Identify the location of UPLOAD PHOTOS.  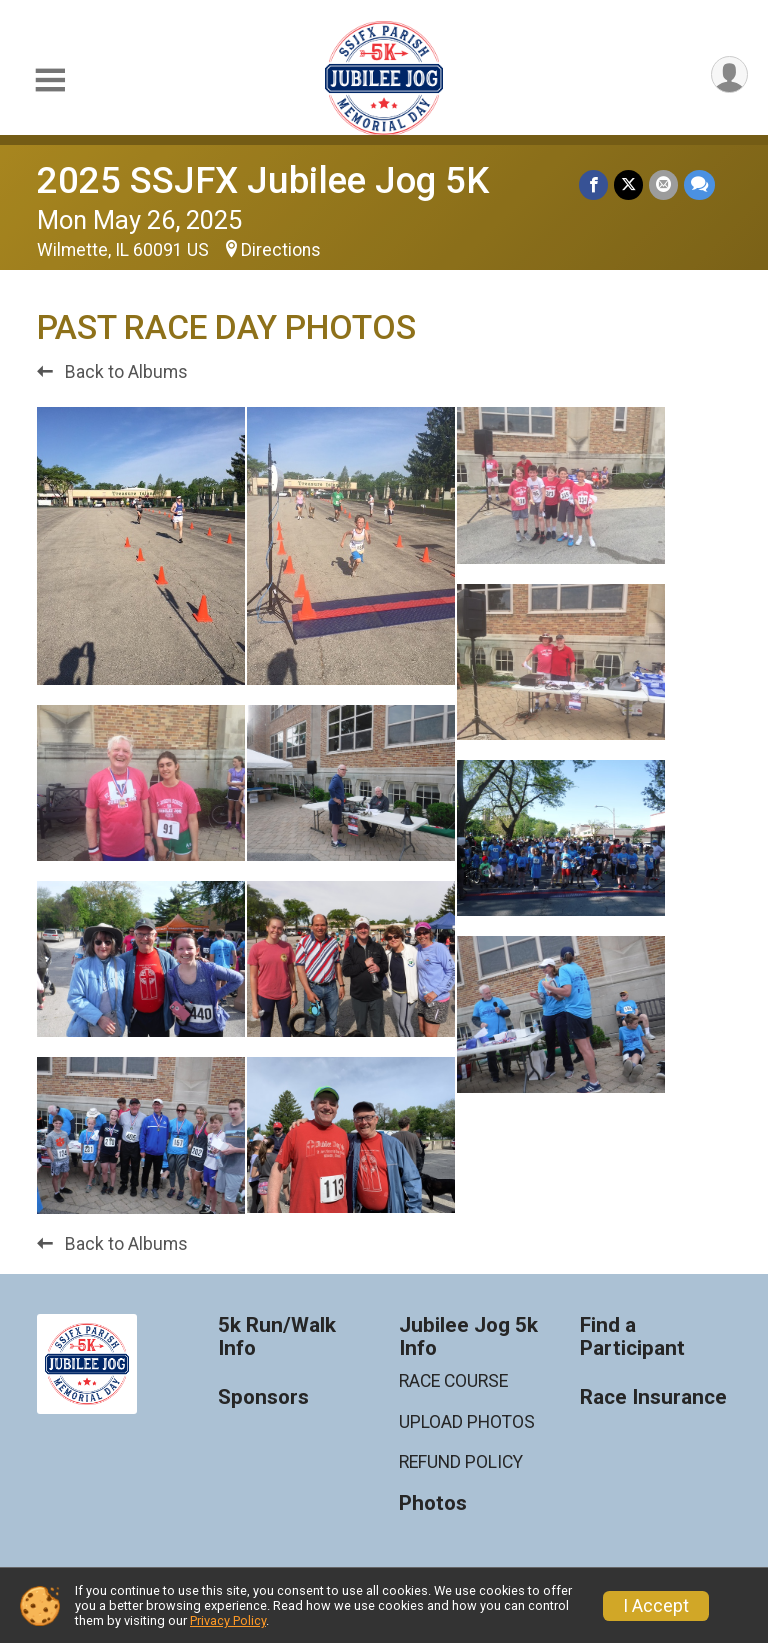
(467, 1422).